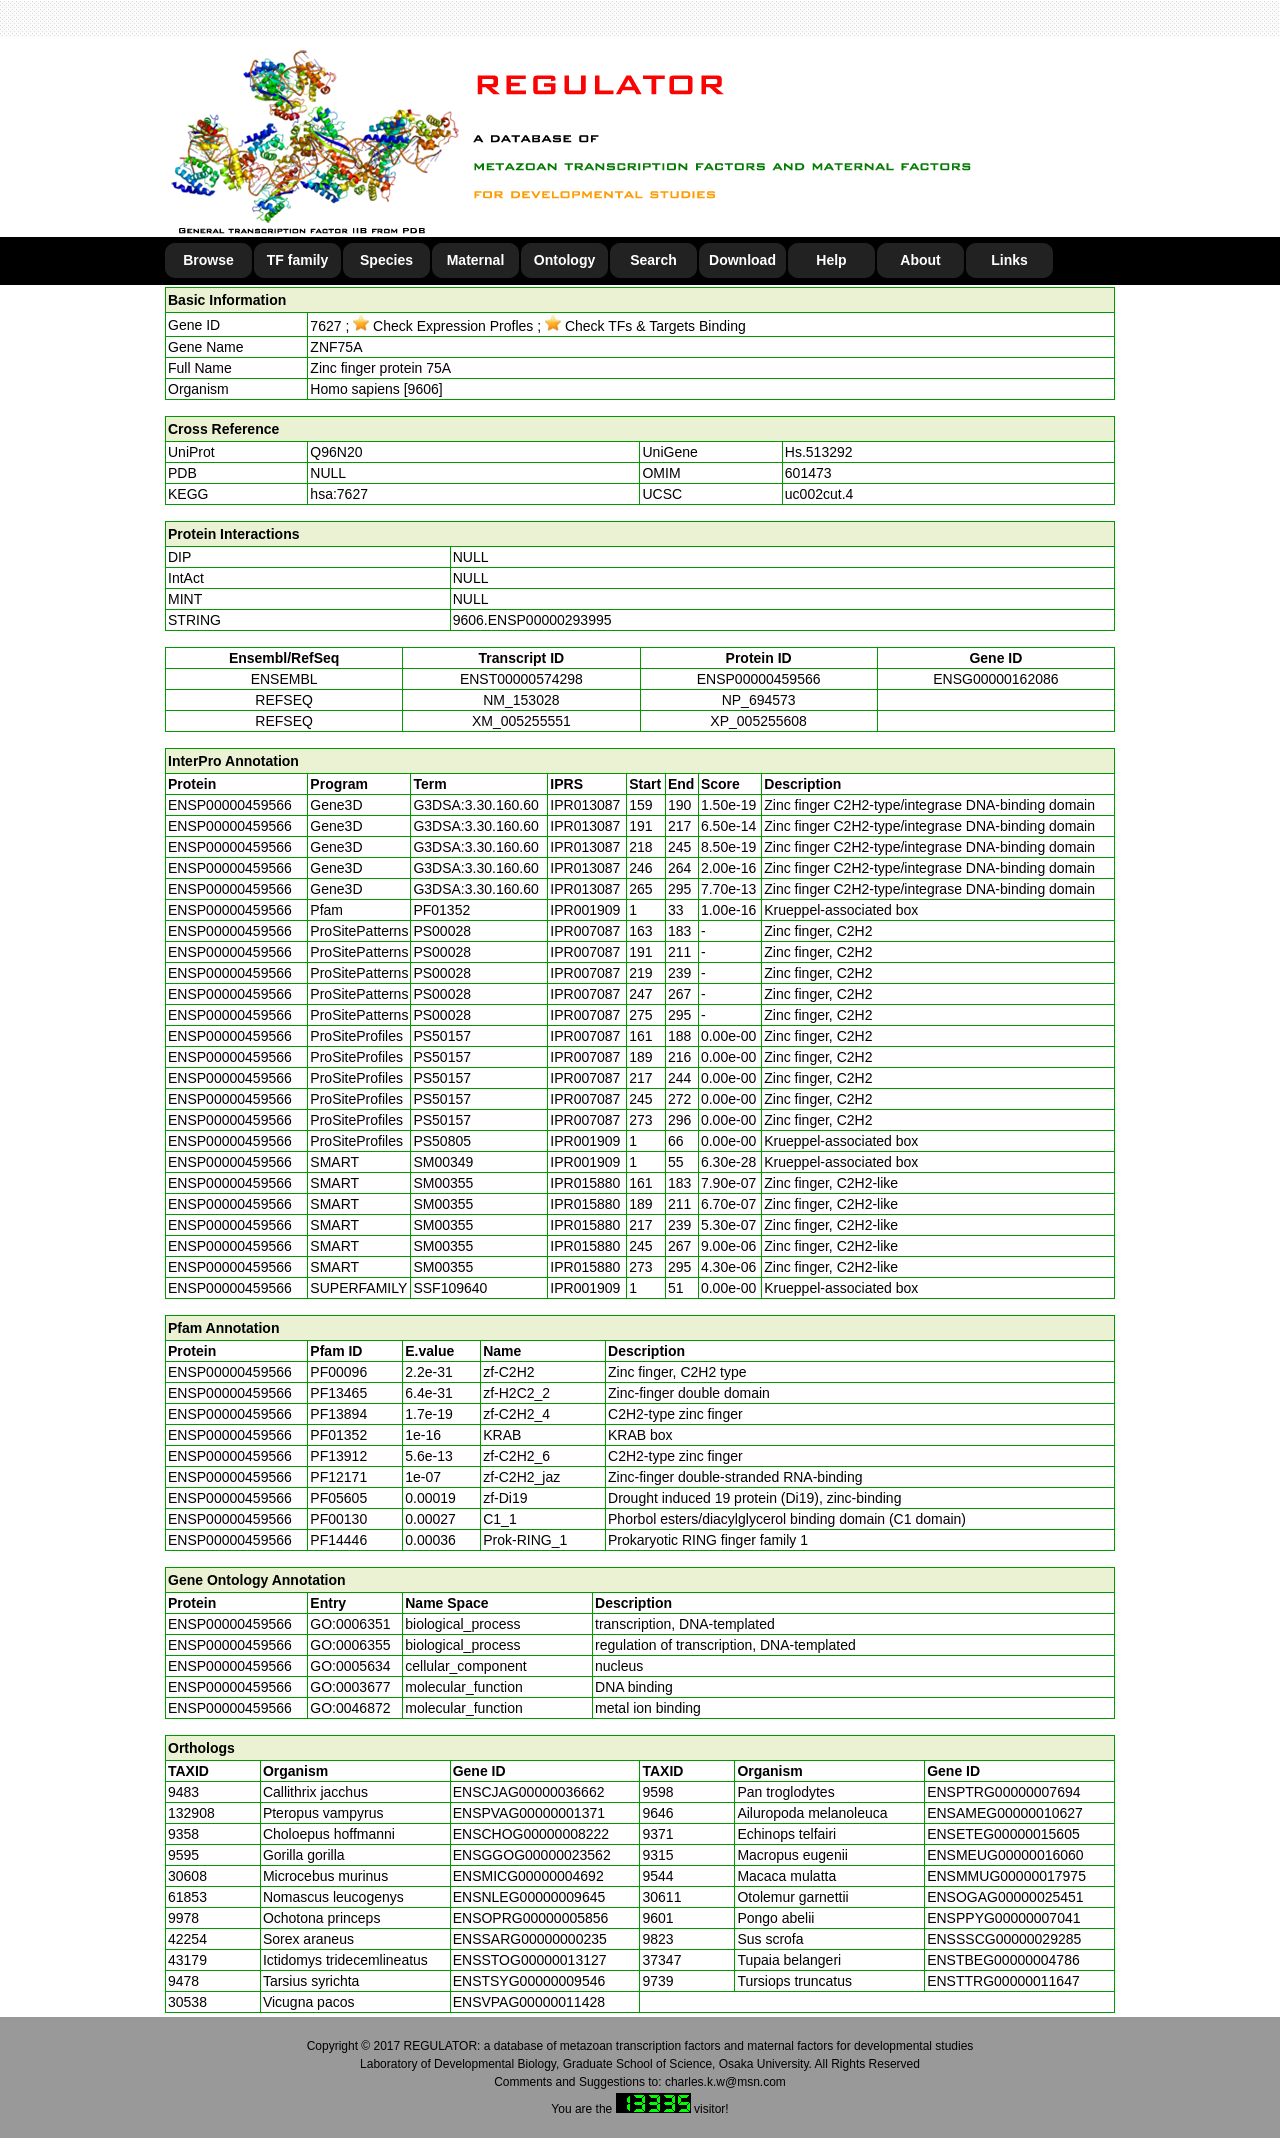 The image size is (1280, 2138). I want to click on ENSAMEG00000010627, so click(1005, 1813).